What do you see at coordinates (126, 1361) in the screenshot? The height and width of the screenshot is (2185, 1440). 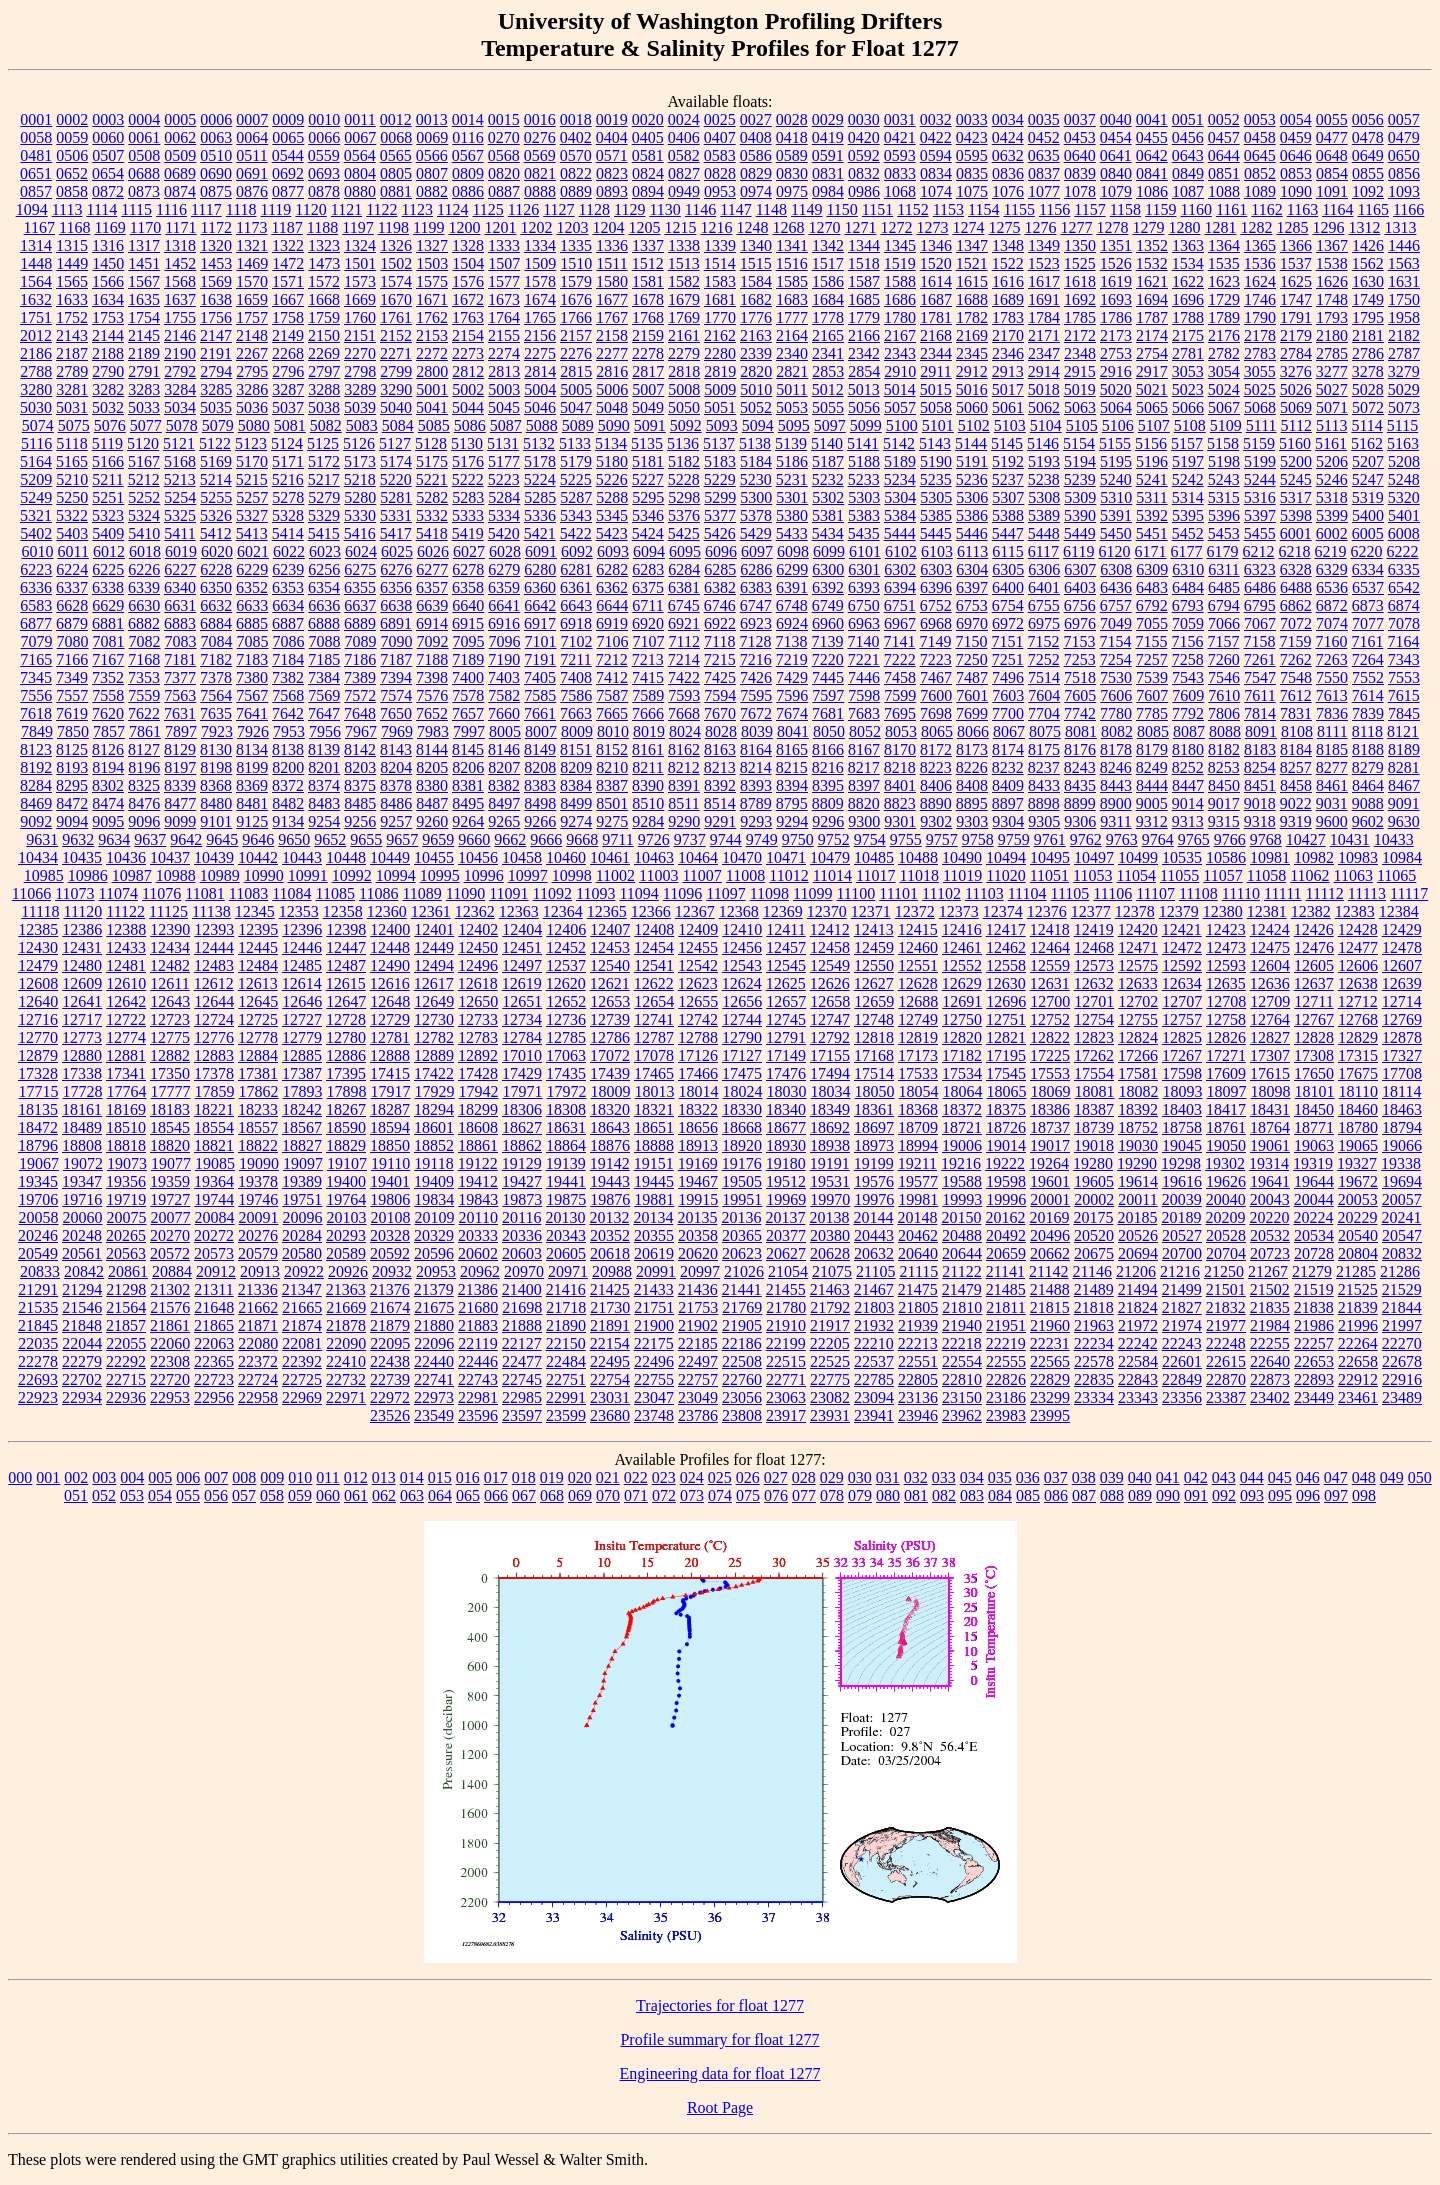 I see `22292` at bounding box center [126, 1361].